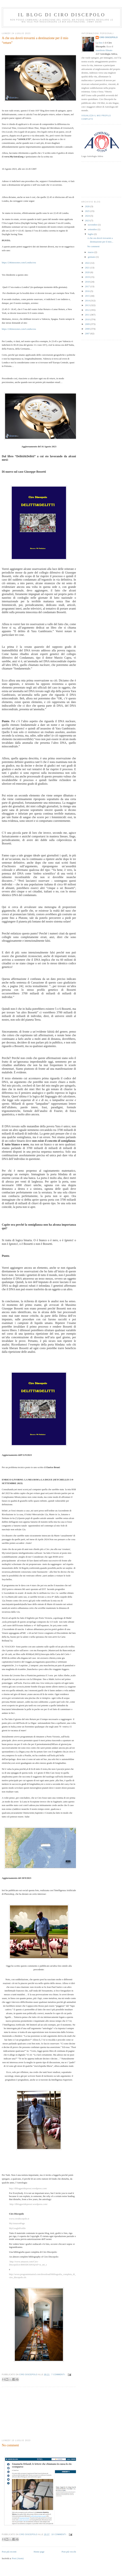  Describe the element at coordinates (87, 319) in the screenshot. I see `2010` at that location.